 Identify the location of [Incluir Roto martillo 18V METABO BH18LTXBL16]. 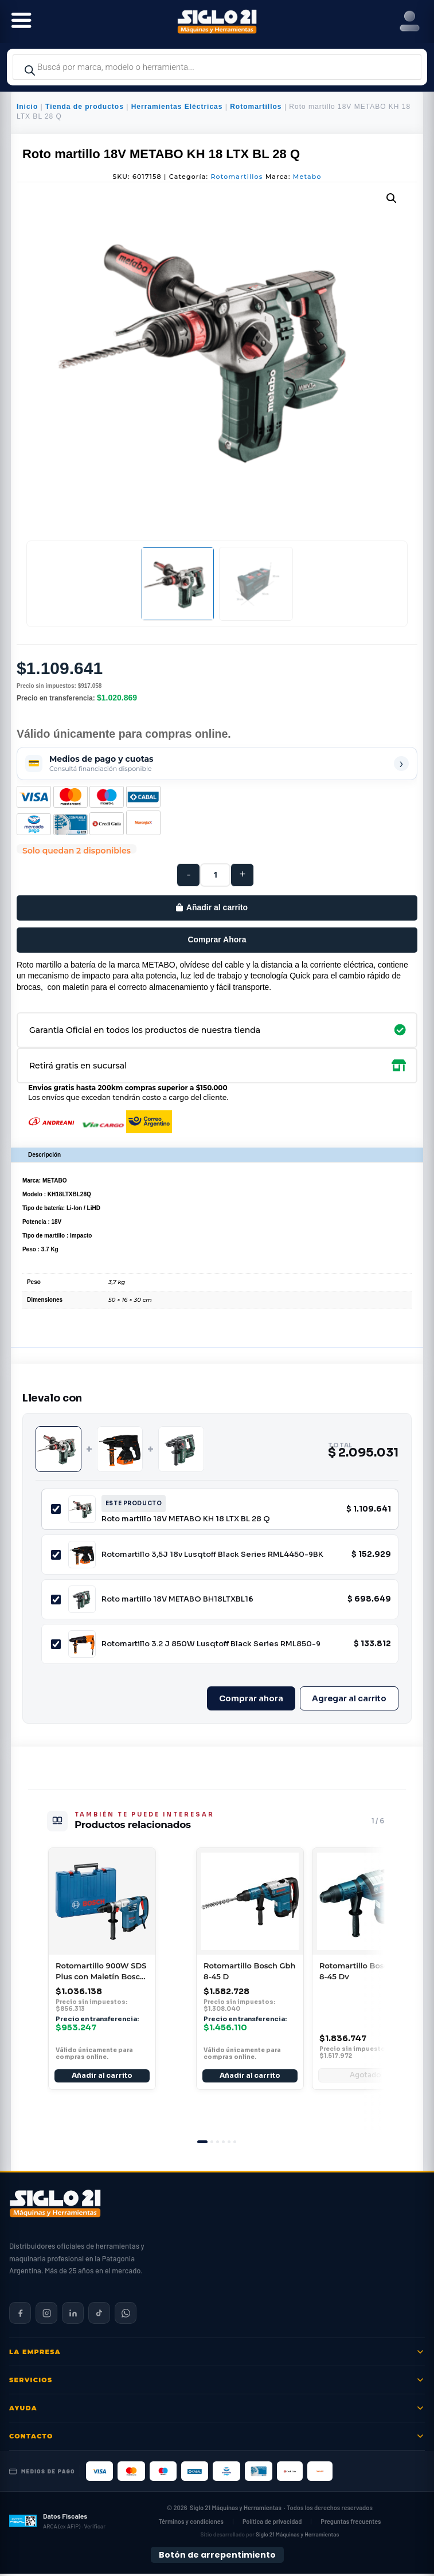
(56, 1599).